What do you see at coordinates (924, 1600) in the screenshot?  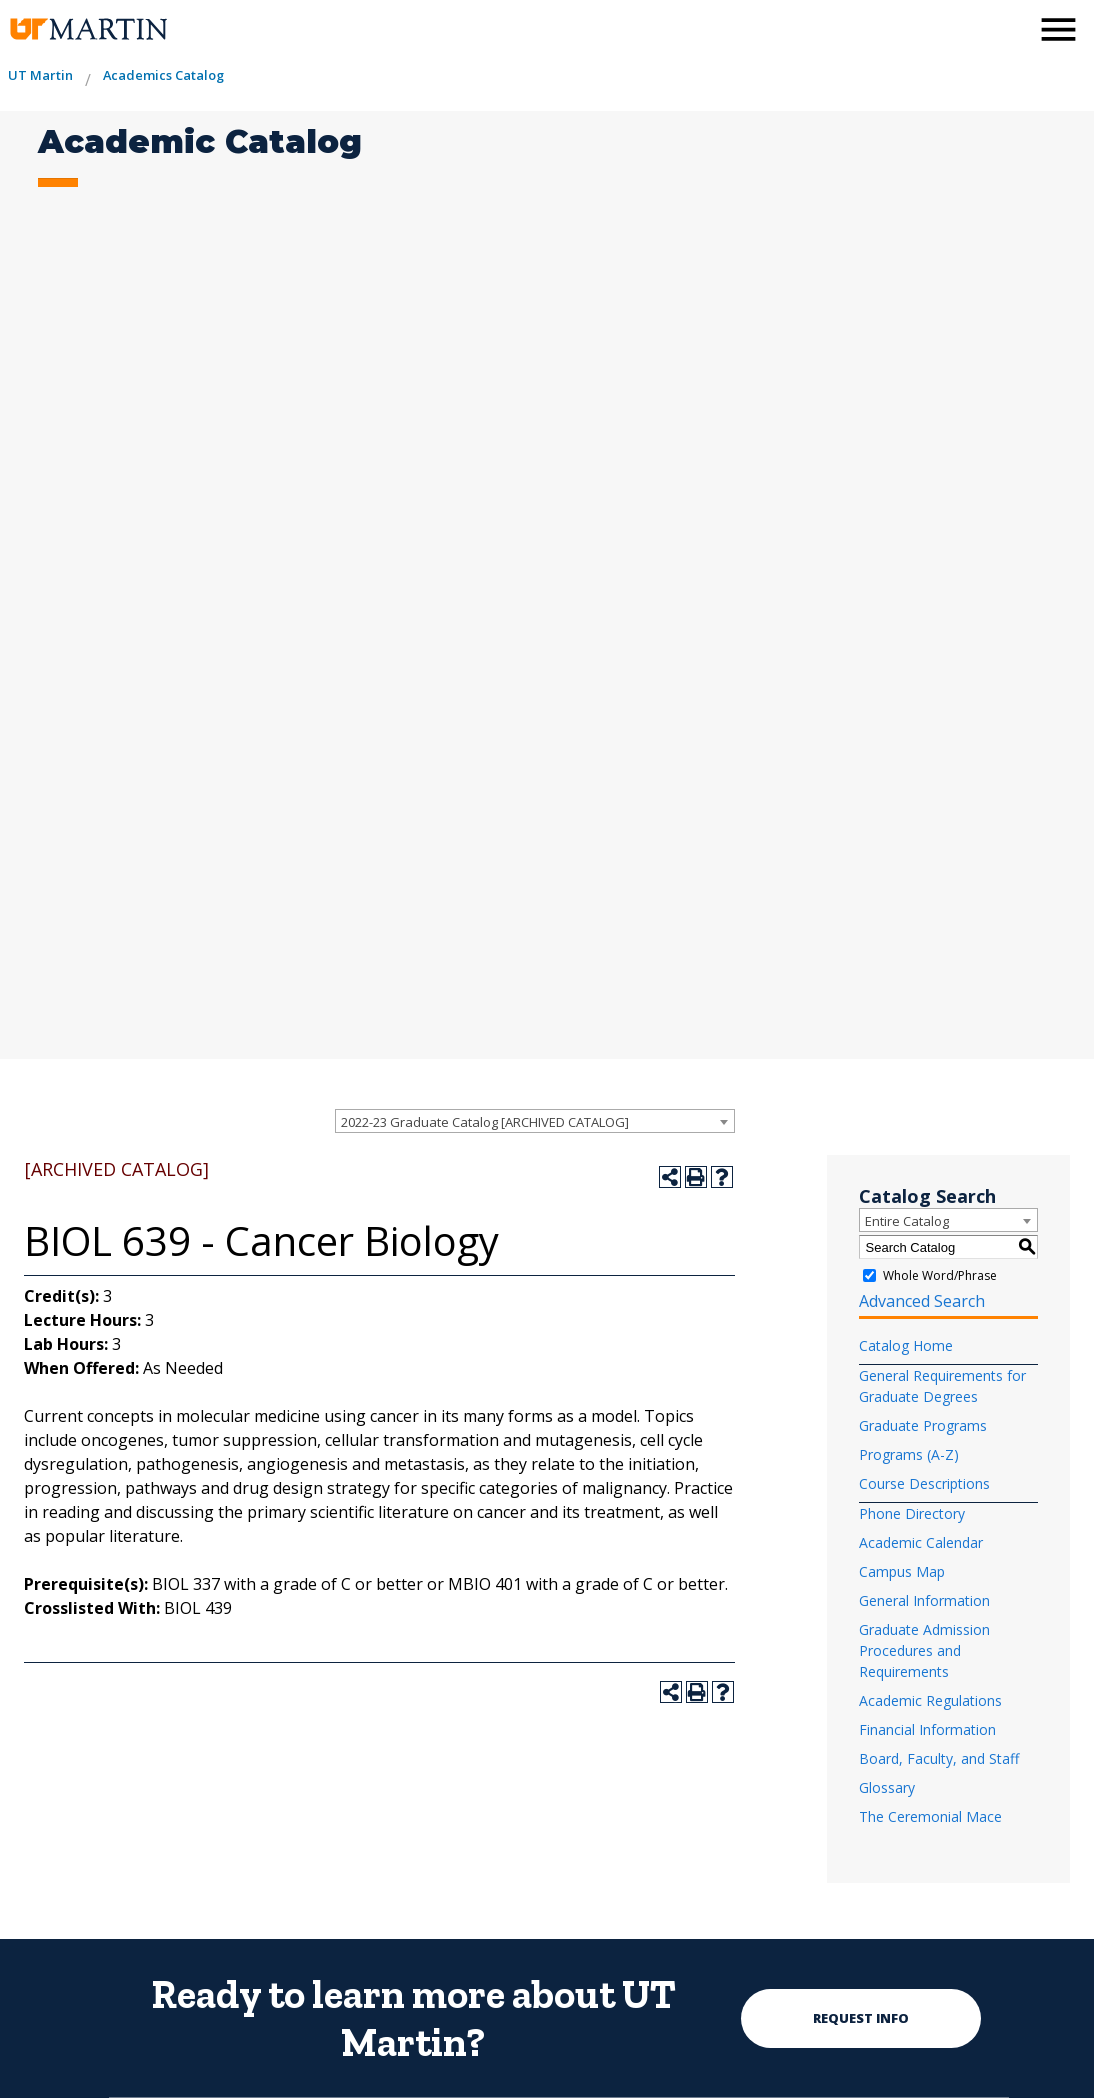 I see `General Information` at bounding box center [924, 1600].